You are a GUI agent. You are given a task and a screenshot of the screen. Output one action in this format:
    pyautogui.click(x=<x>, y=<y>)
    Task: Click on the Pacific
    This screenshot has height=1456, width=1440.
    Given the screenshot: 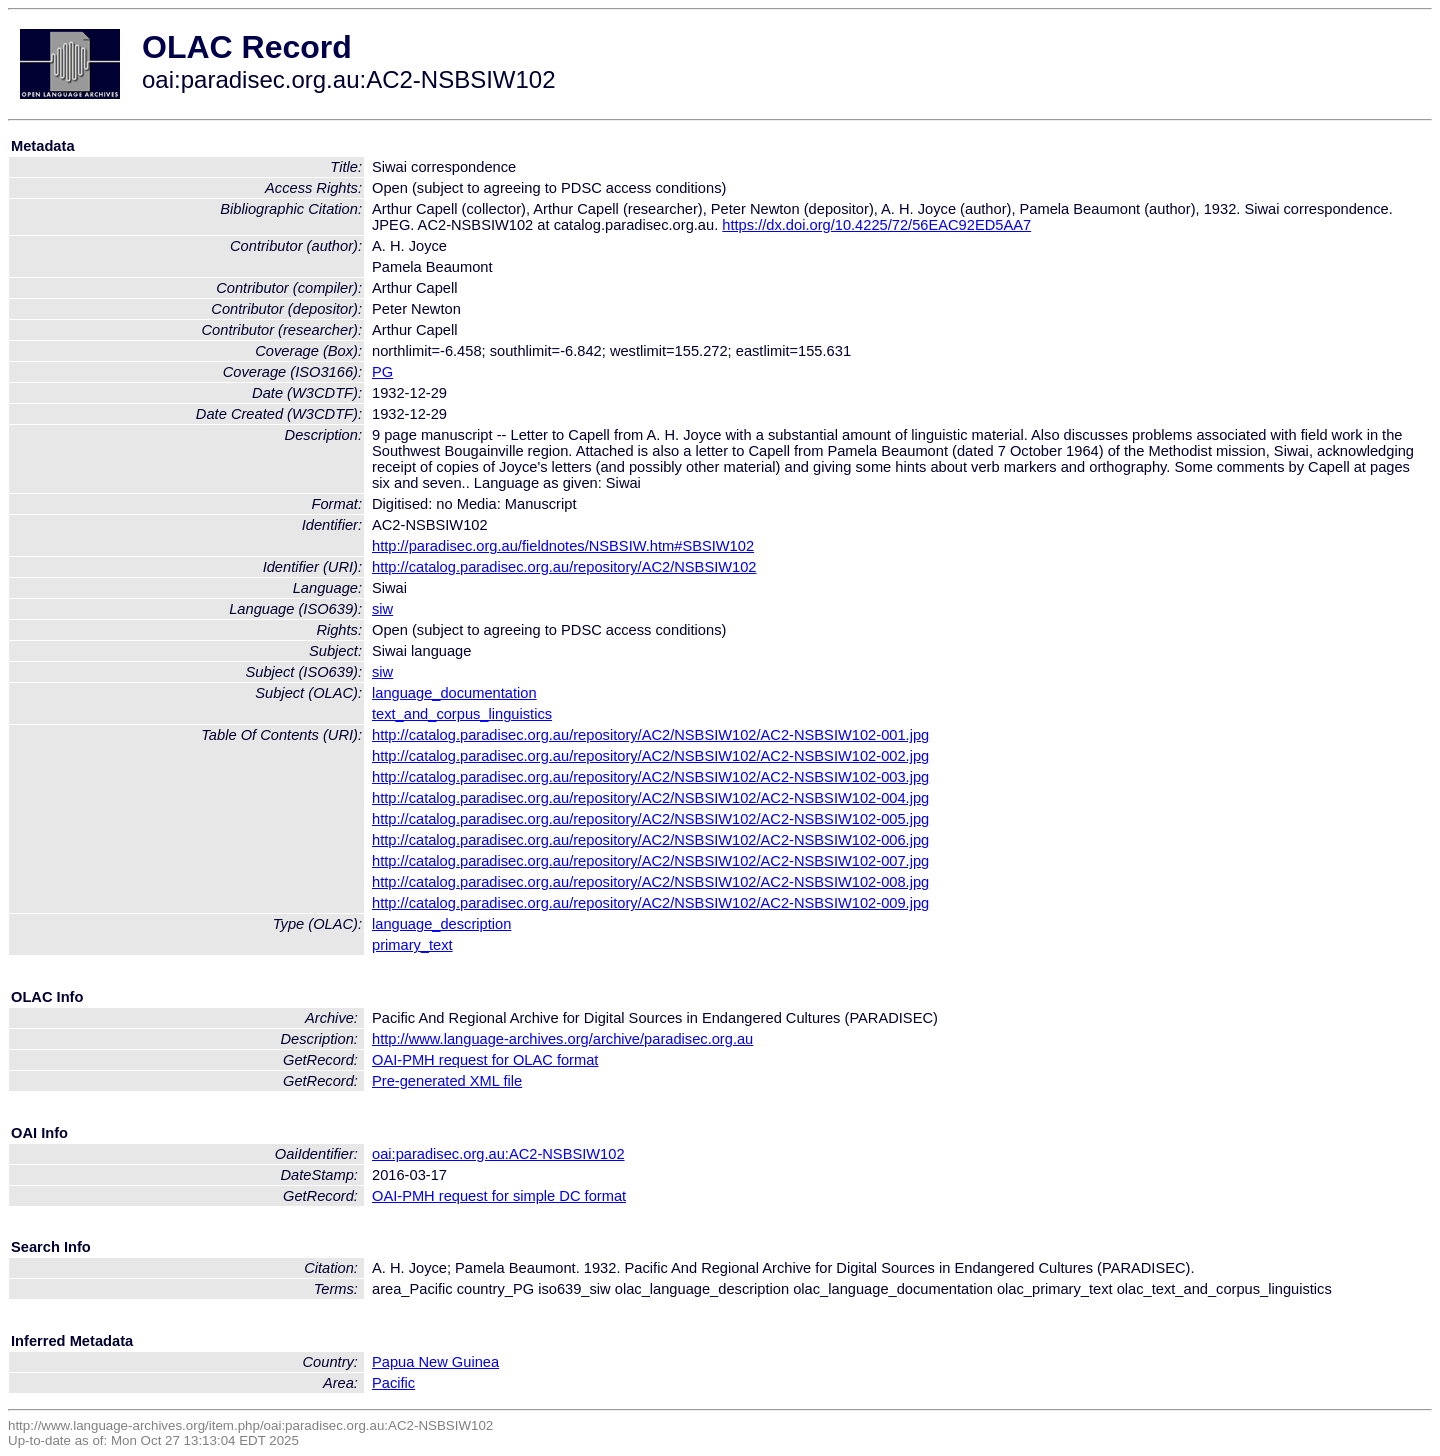 What is the action you would take?
    pyautogui.click(x=393, y=1383)
    